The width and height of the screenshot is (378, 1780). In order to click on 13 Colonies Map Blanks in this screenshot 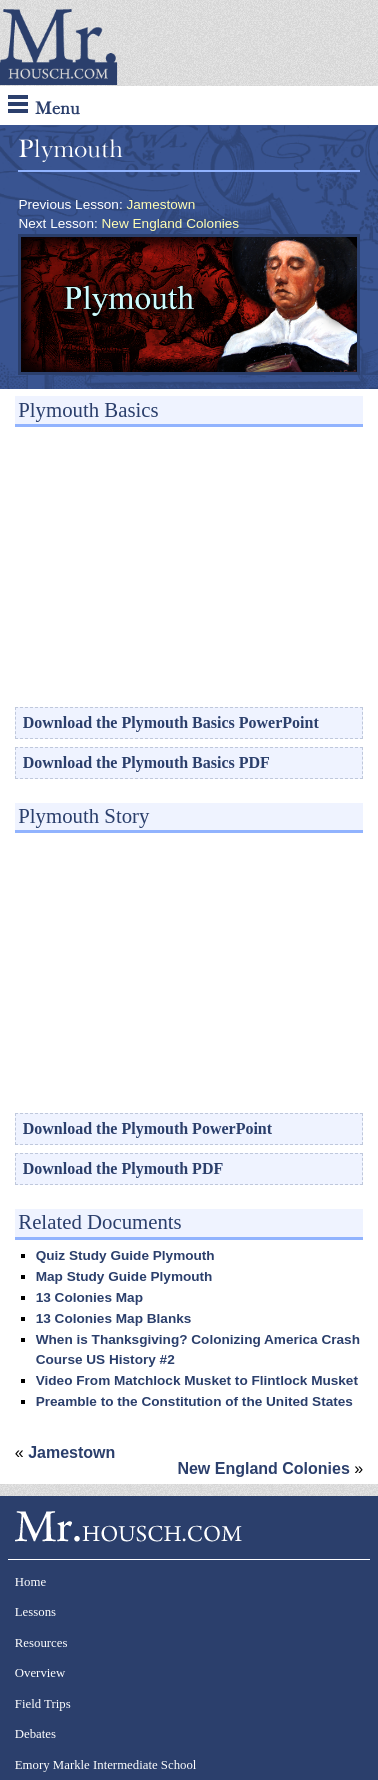, I will do `click(114, 1318)`.